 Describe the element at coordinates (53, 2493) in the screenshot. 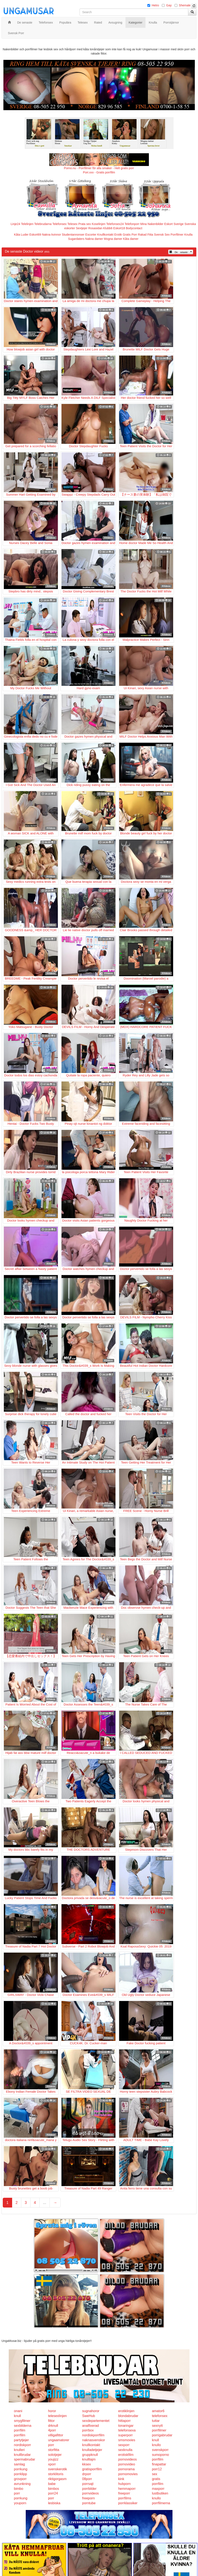

I see `porr24` at that location.